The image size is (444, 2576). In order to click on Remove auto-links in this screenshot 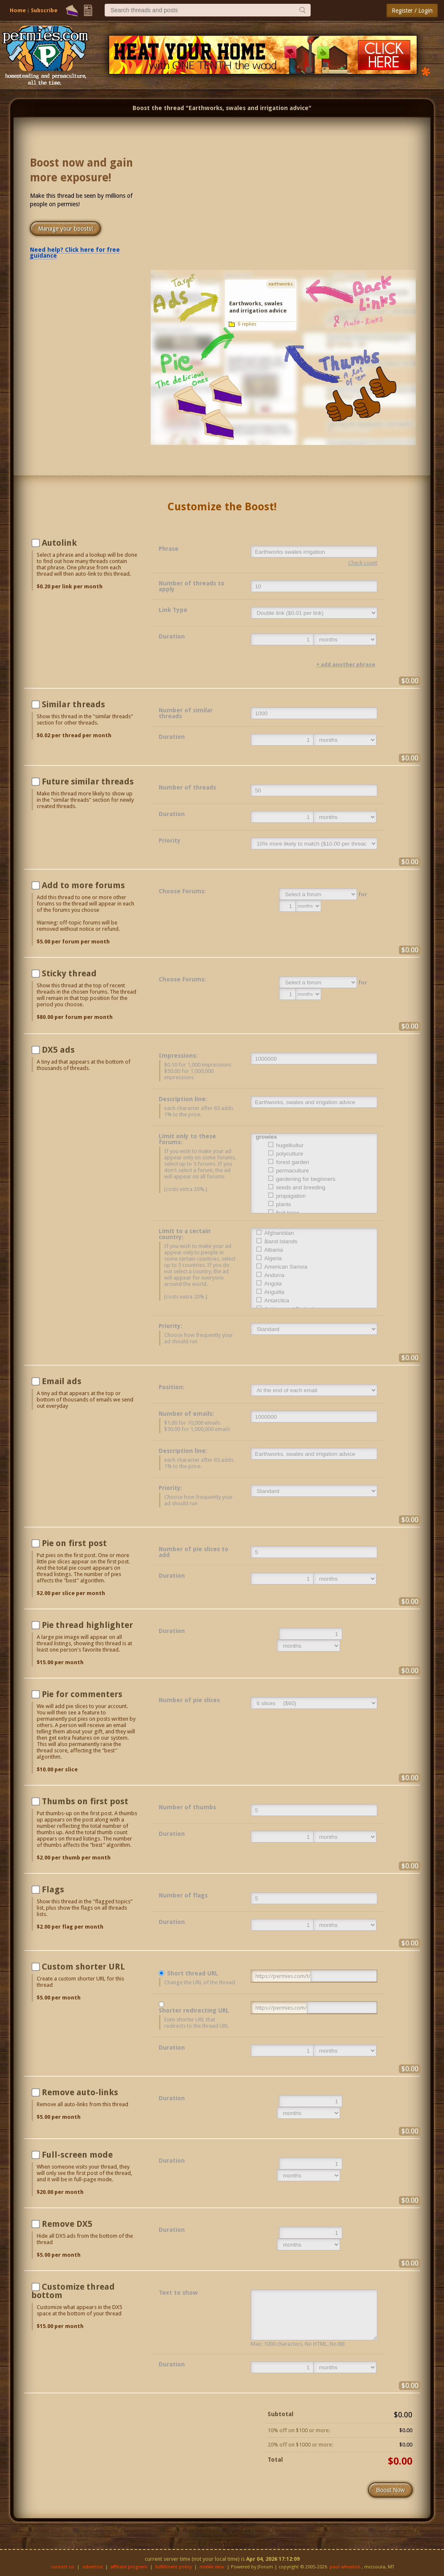, I will do `click(80, 2092)`.